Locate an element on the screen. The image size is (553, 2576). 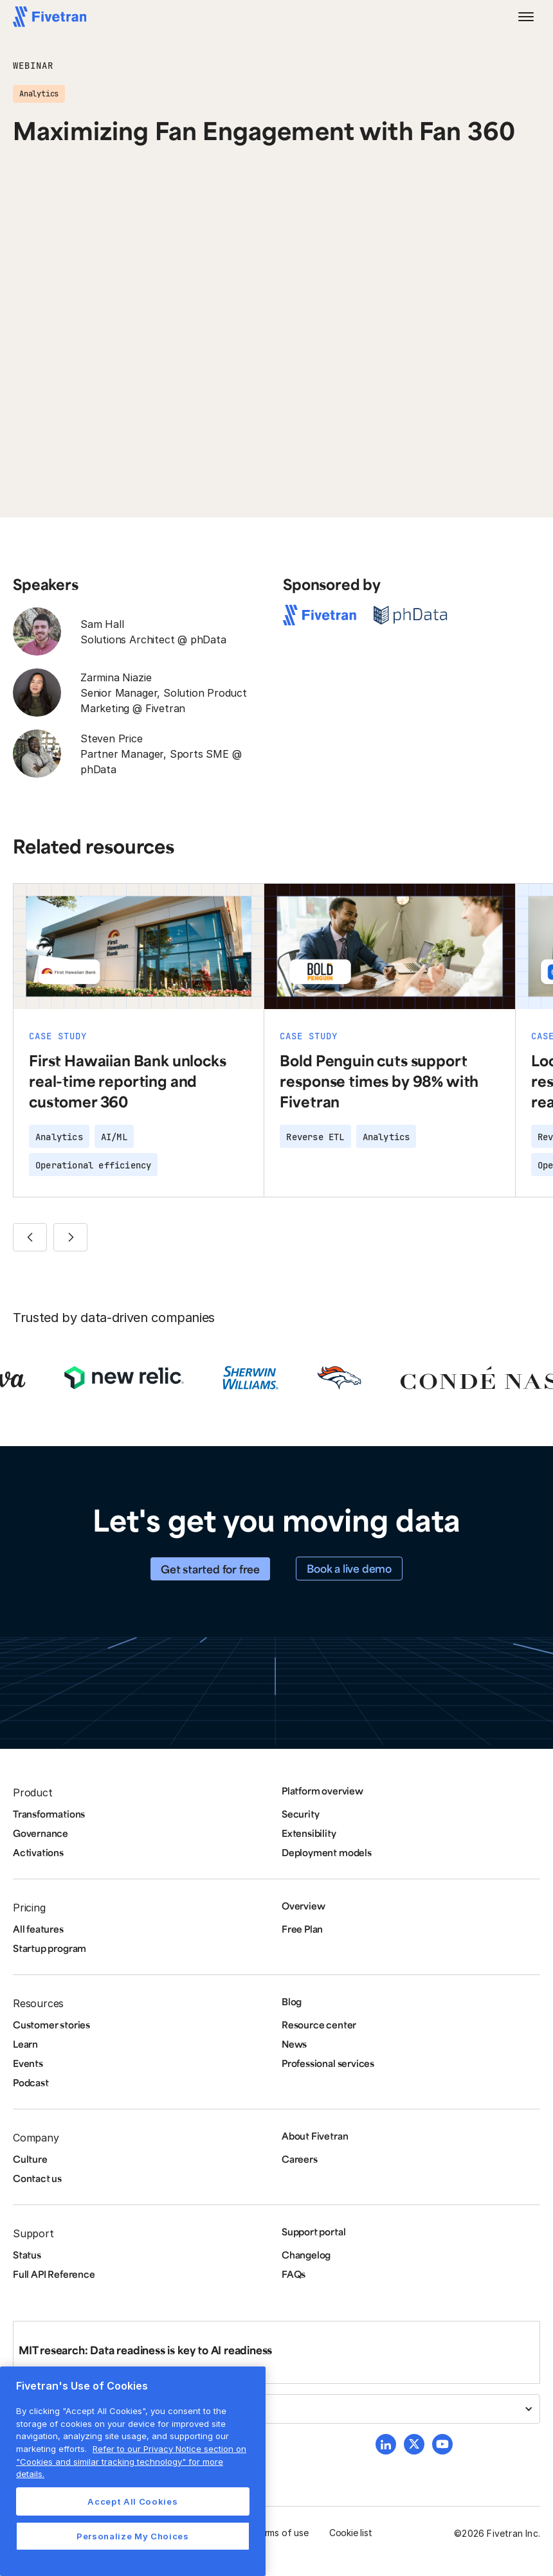
Cookie list is located at coordinates (350, 2532).